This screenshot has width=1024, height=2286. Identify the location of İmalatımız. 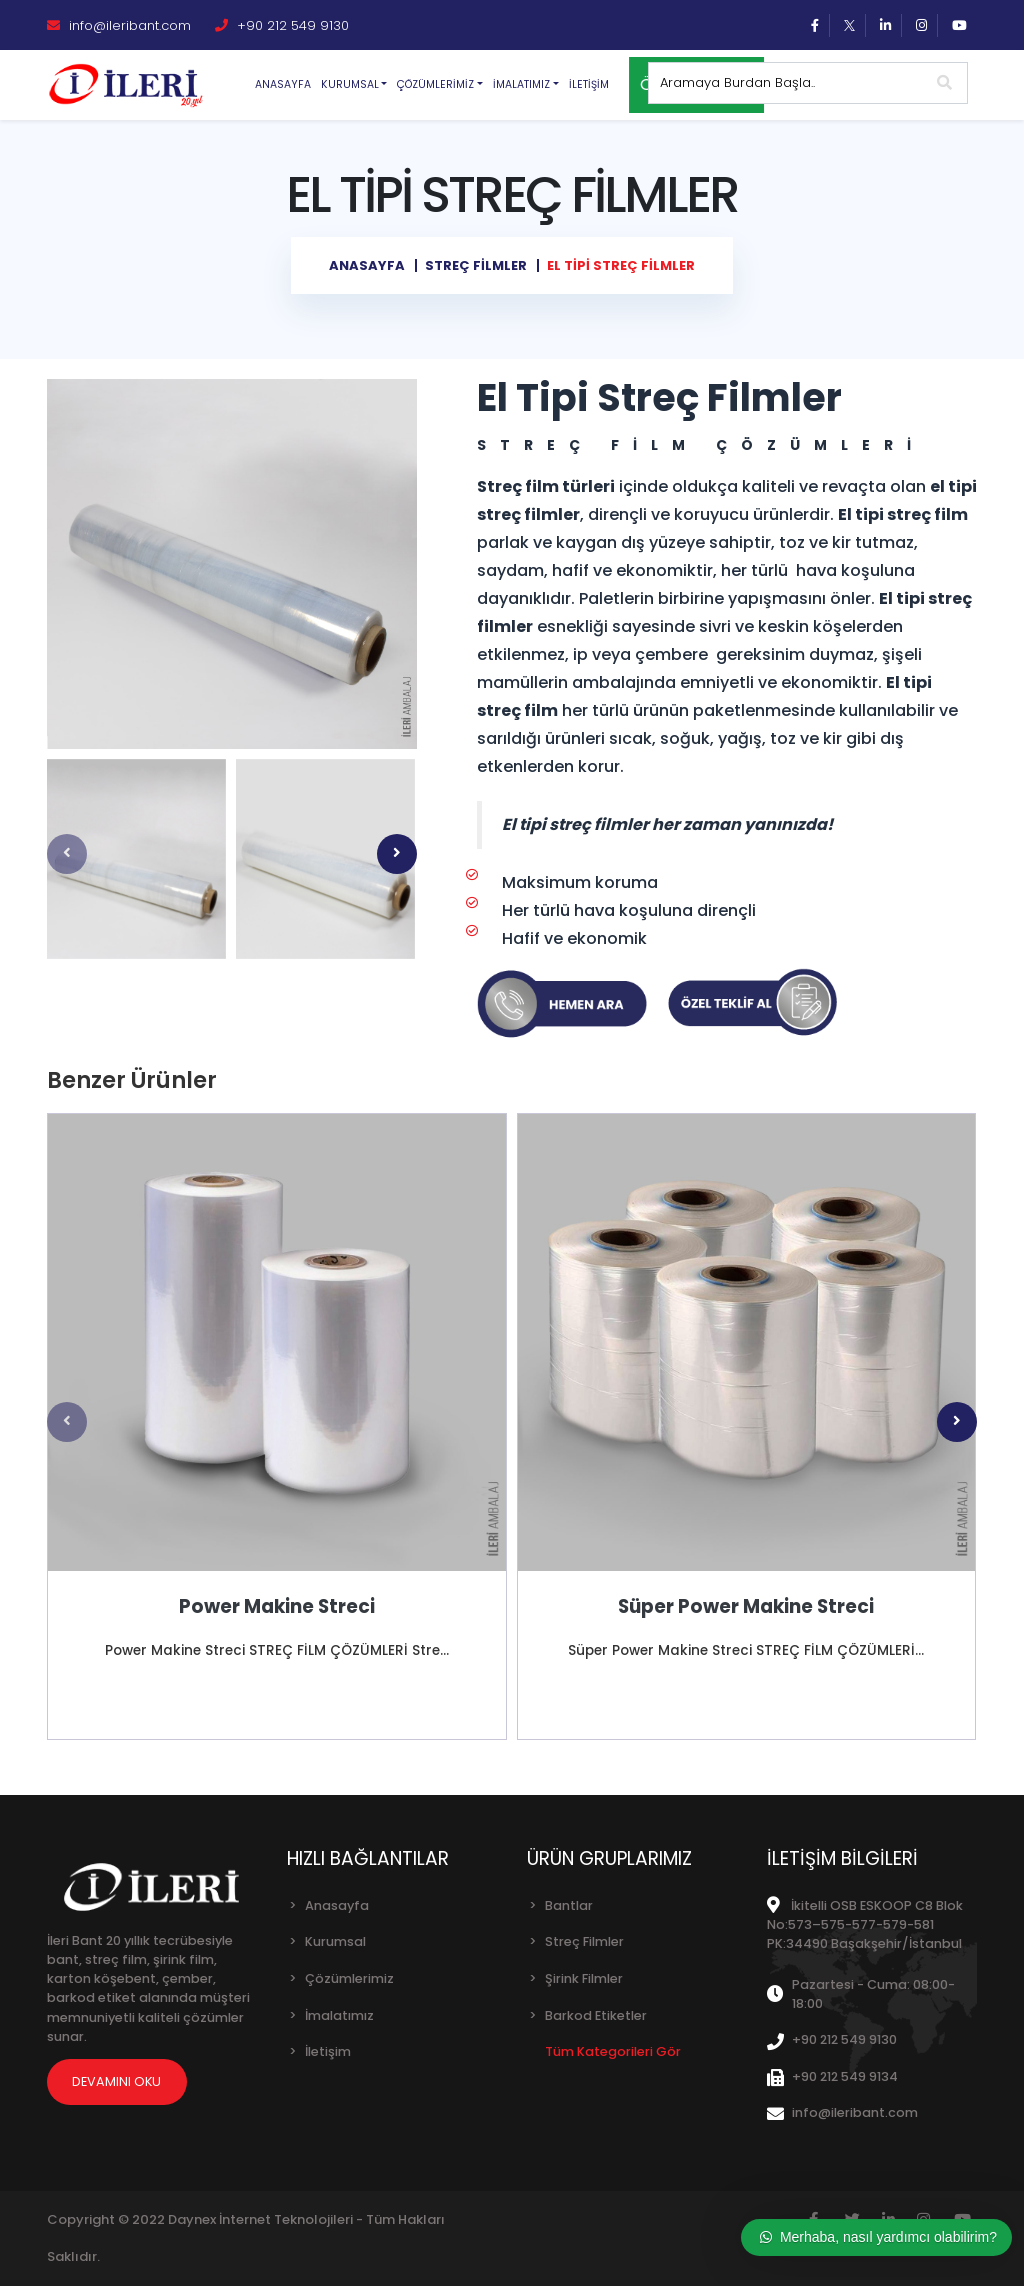
(339, 2015).